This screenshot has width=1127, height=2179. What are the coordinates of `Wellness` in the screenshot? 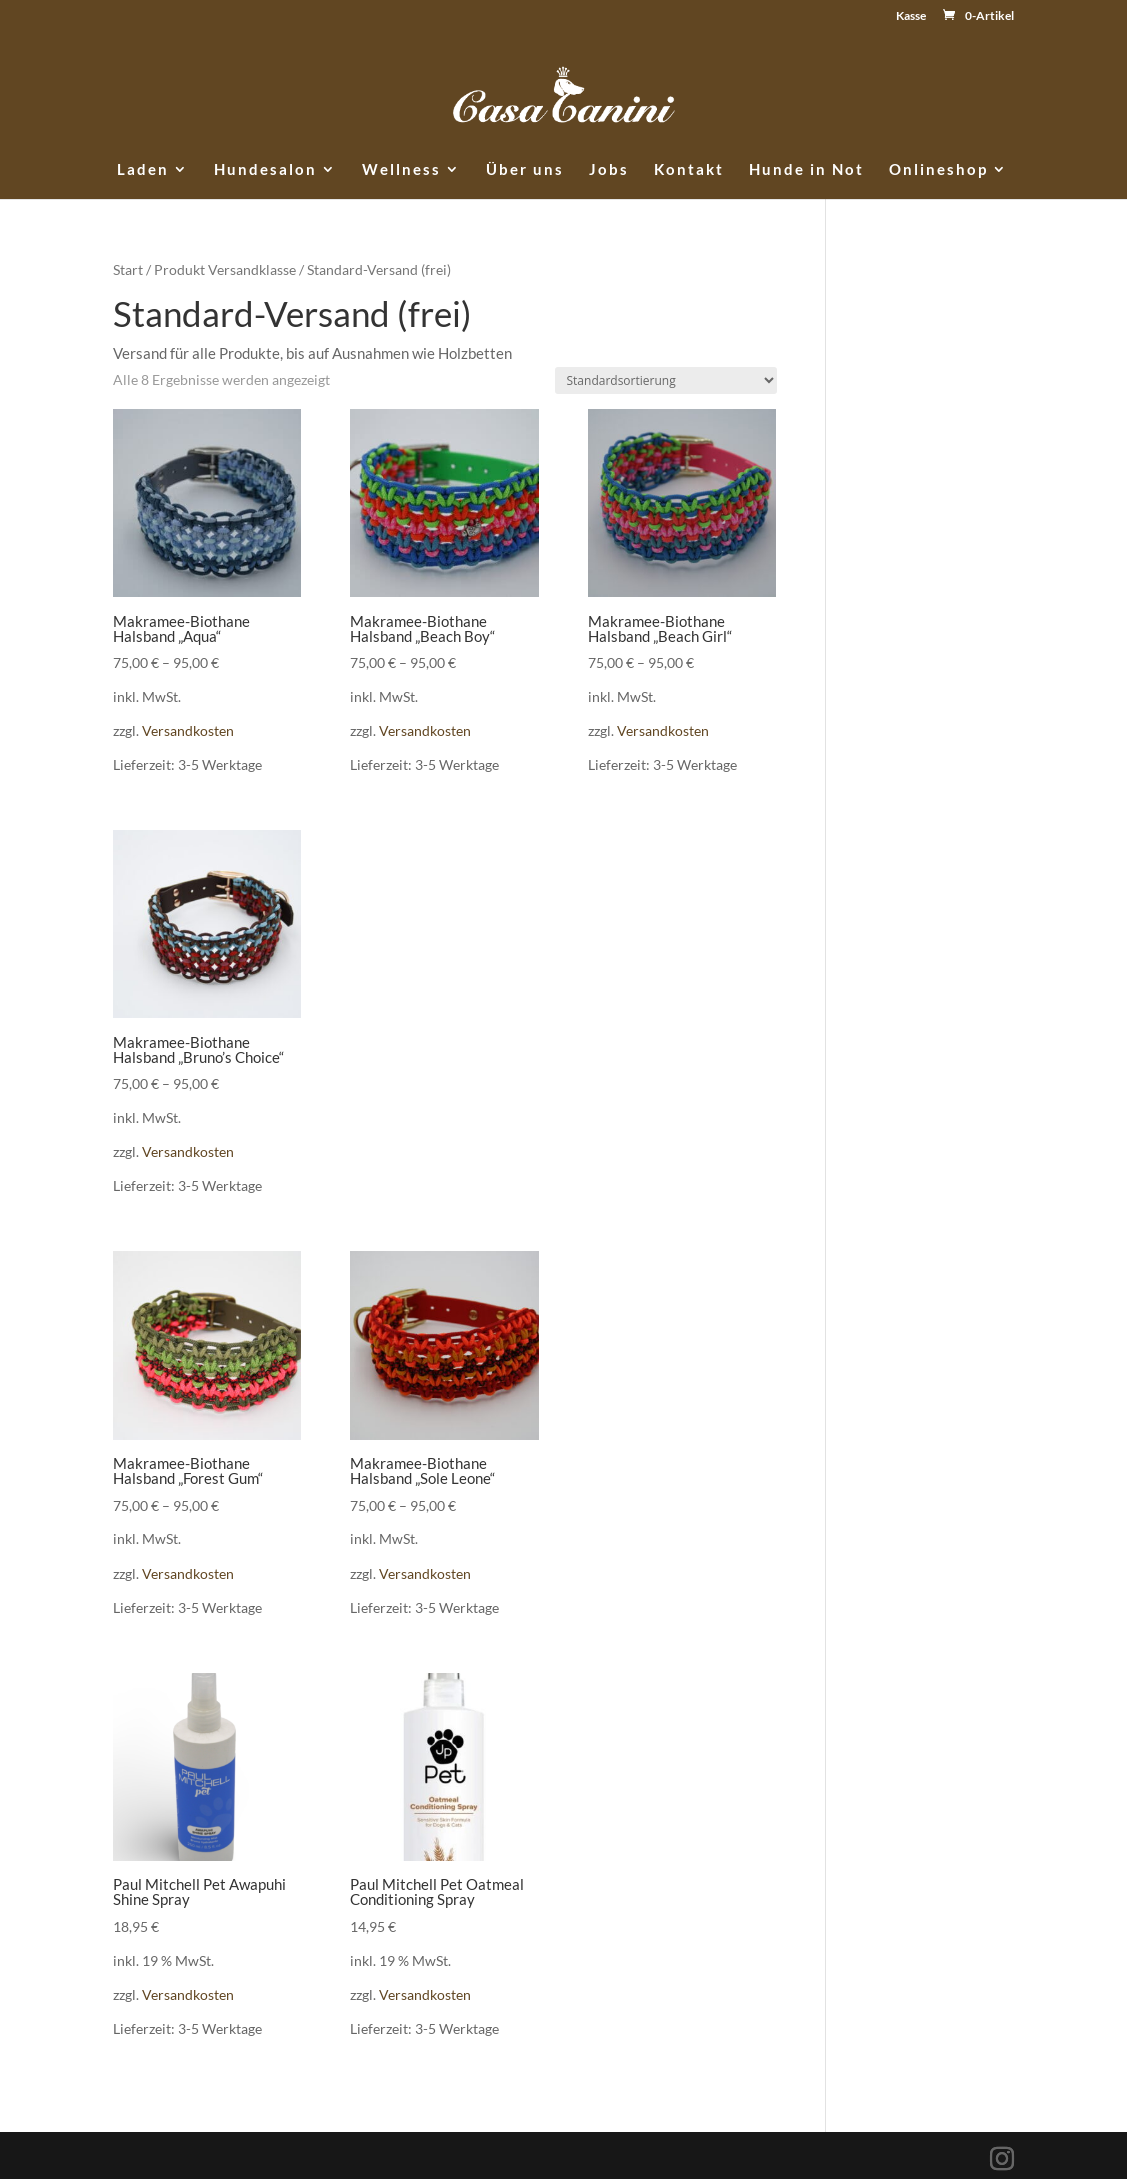 It's located at (401, 170).